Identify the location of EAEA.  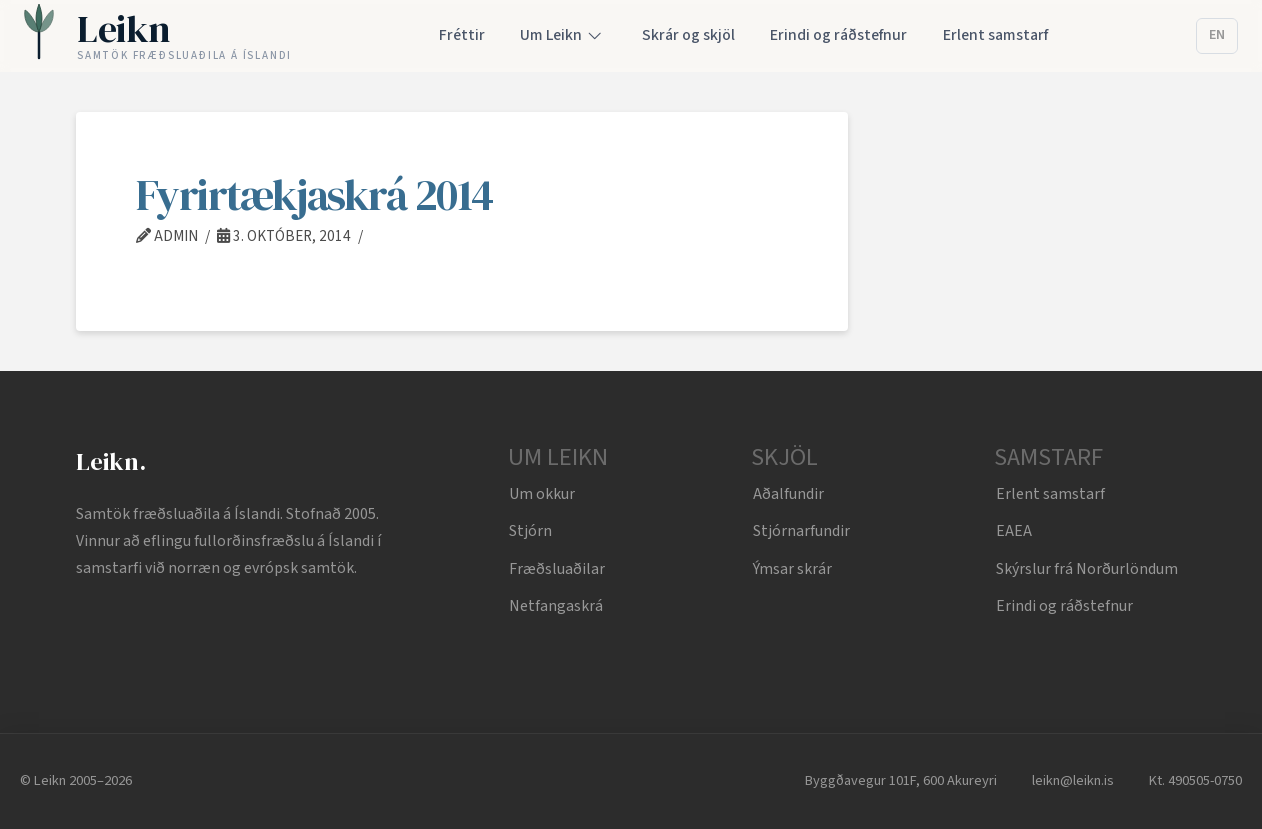
(1014, 531).